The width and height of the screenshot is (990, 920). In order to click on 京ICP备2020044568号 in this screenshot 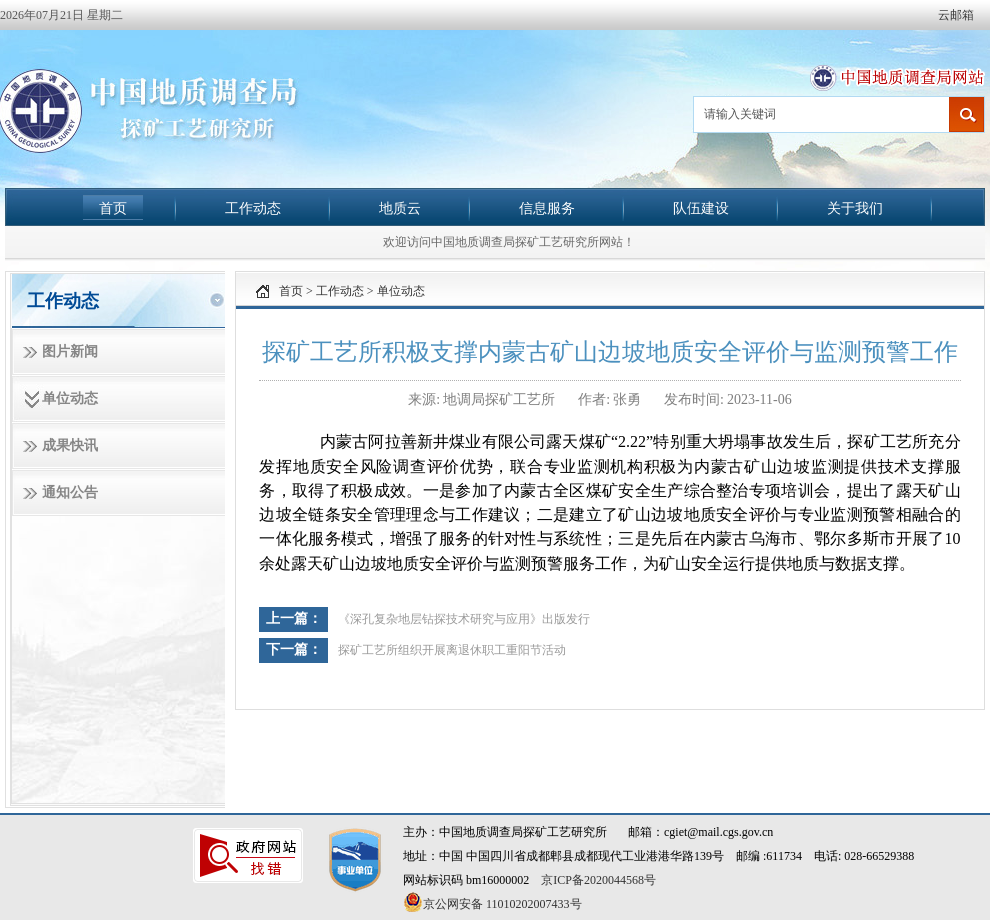, I will do `click(598, 880)`.